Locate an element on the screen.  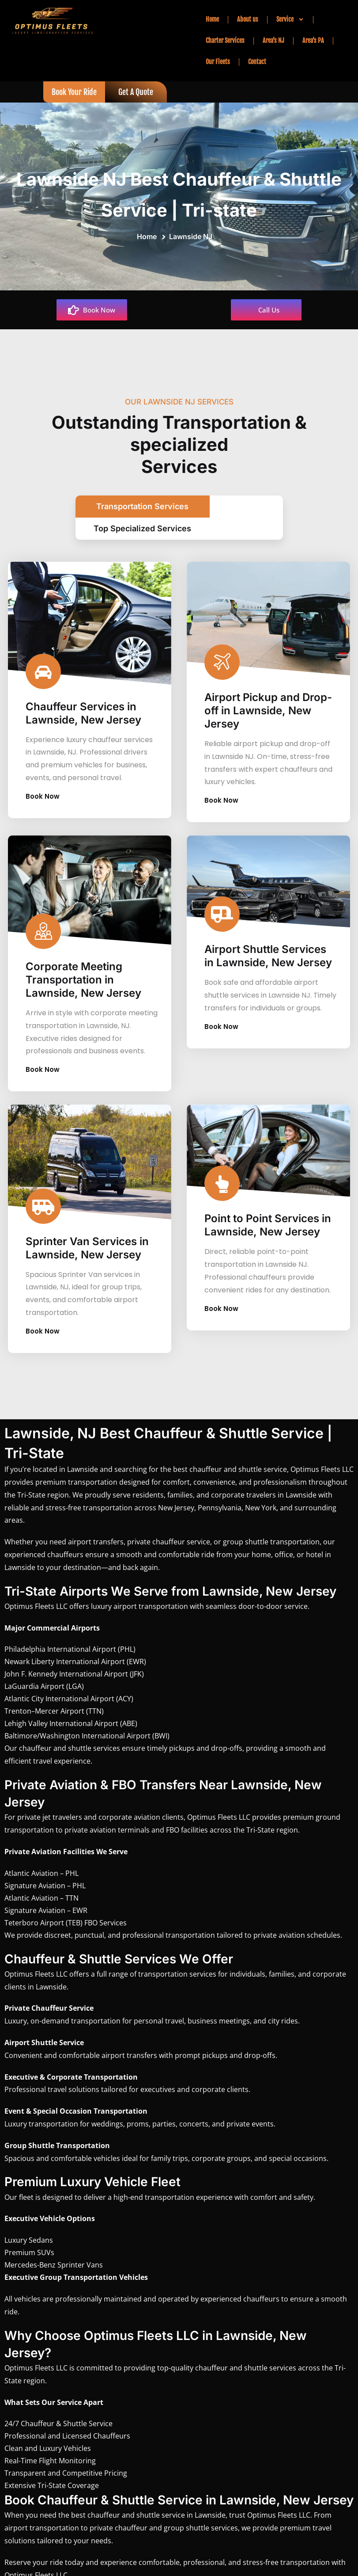
About us is located at coordinates (247, 19).